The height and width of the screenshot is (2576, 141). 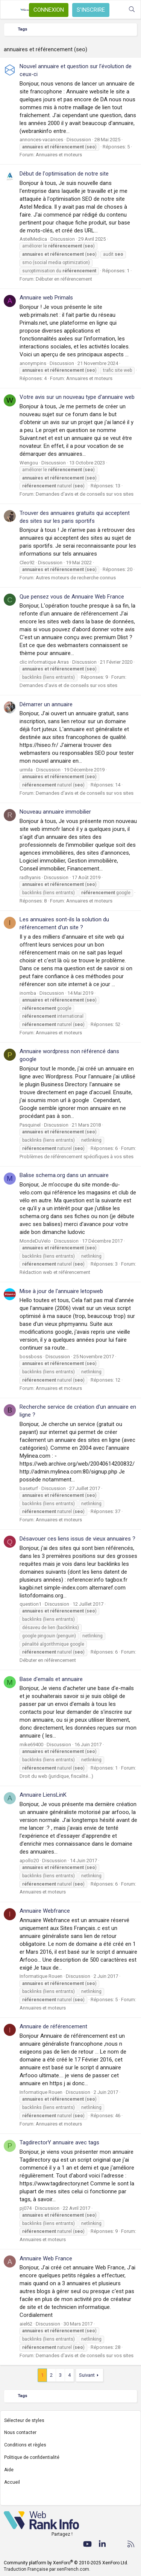 What do you see at coordinates (27, 562) in the screenshot?
I see `Cleo92` at bounding box center [27, 562].